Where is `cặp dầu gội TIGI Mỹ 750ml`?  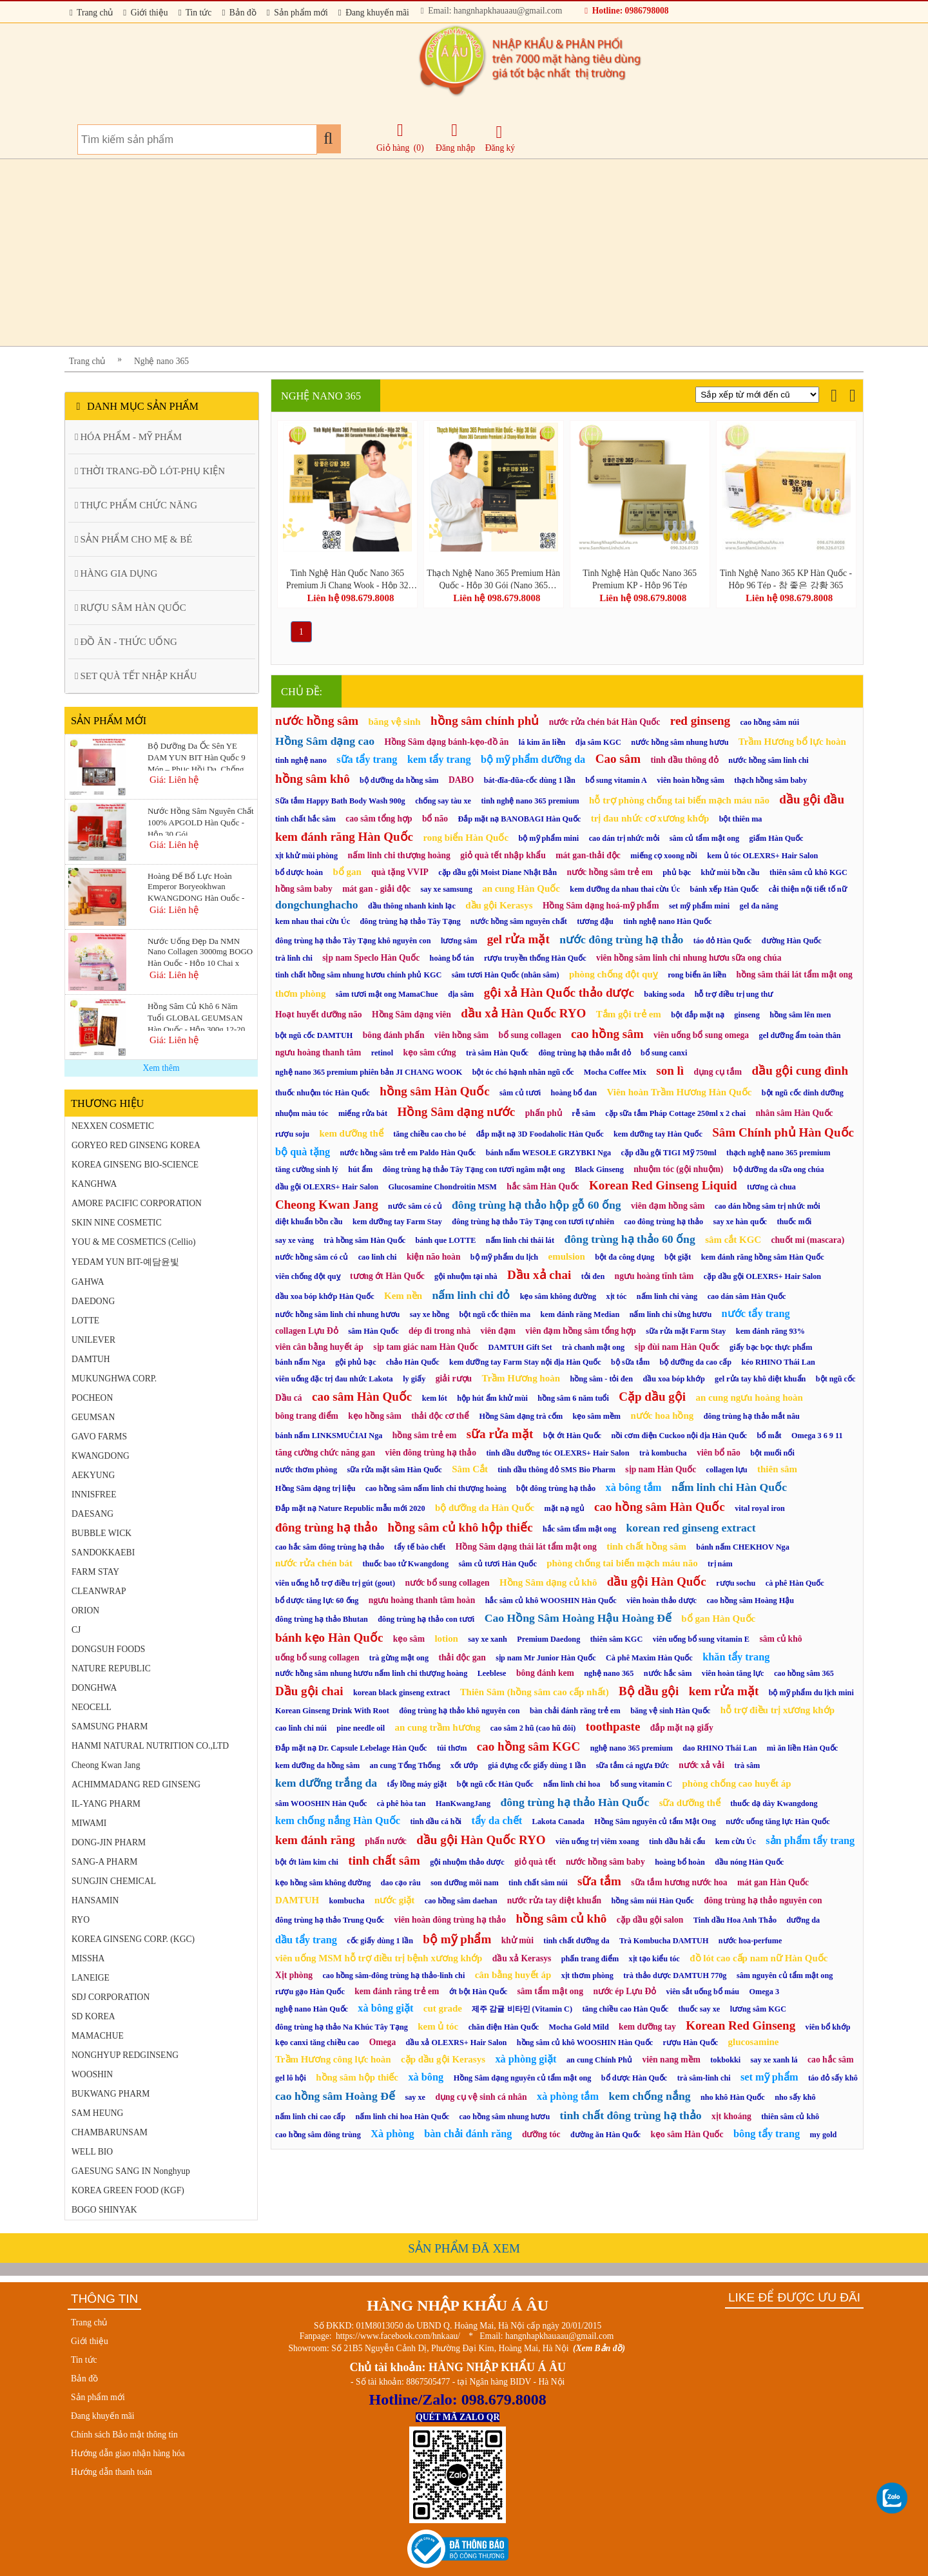
cặp dầu gội TIGI Mỹ 750ml is located at coordinates (669, 1152).